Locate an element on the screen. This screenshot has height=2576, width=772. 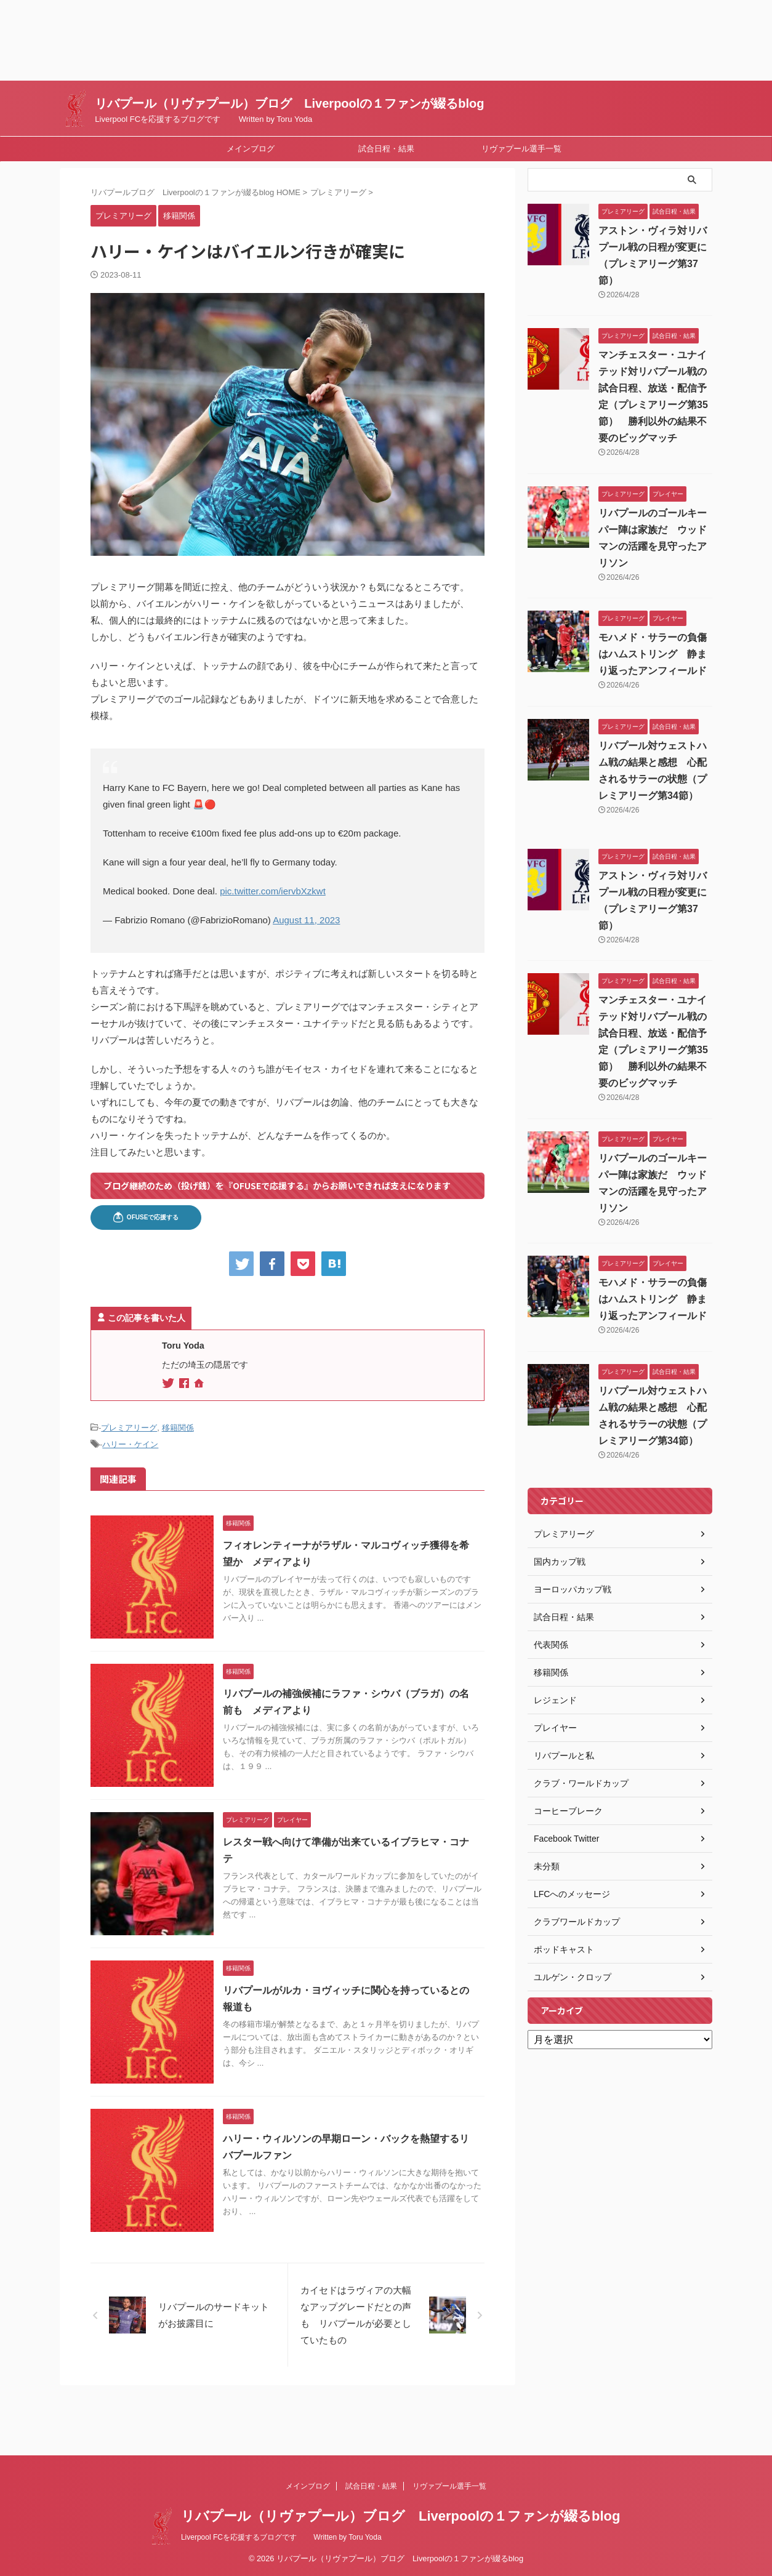
Liverpool FCを応援するブログです Written by Toru Yoda is located at coordinates (281, 2537).